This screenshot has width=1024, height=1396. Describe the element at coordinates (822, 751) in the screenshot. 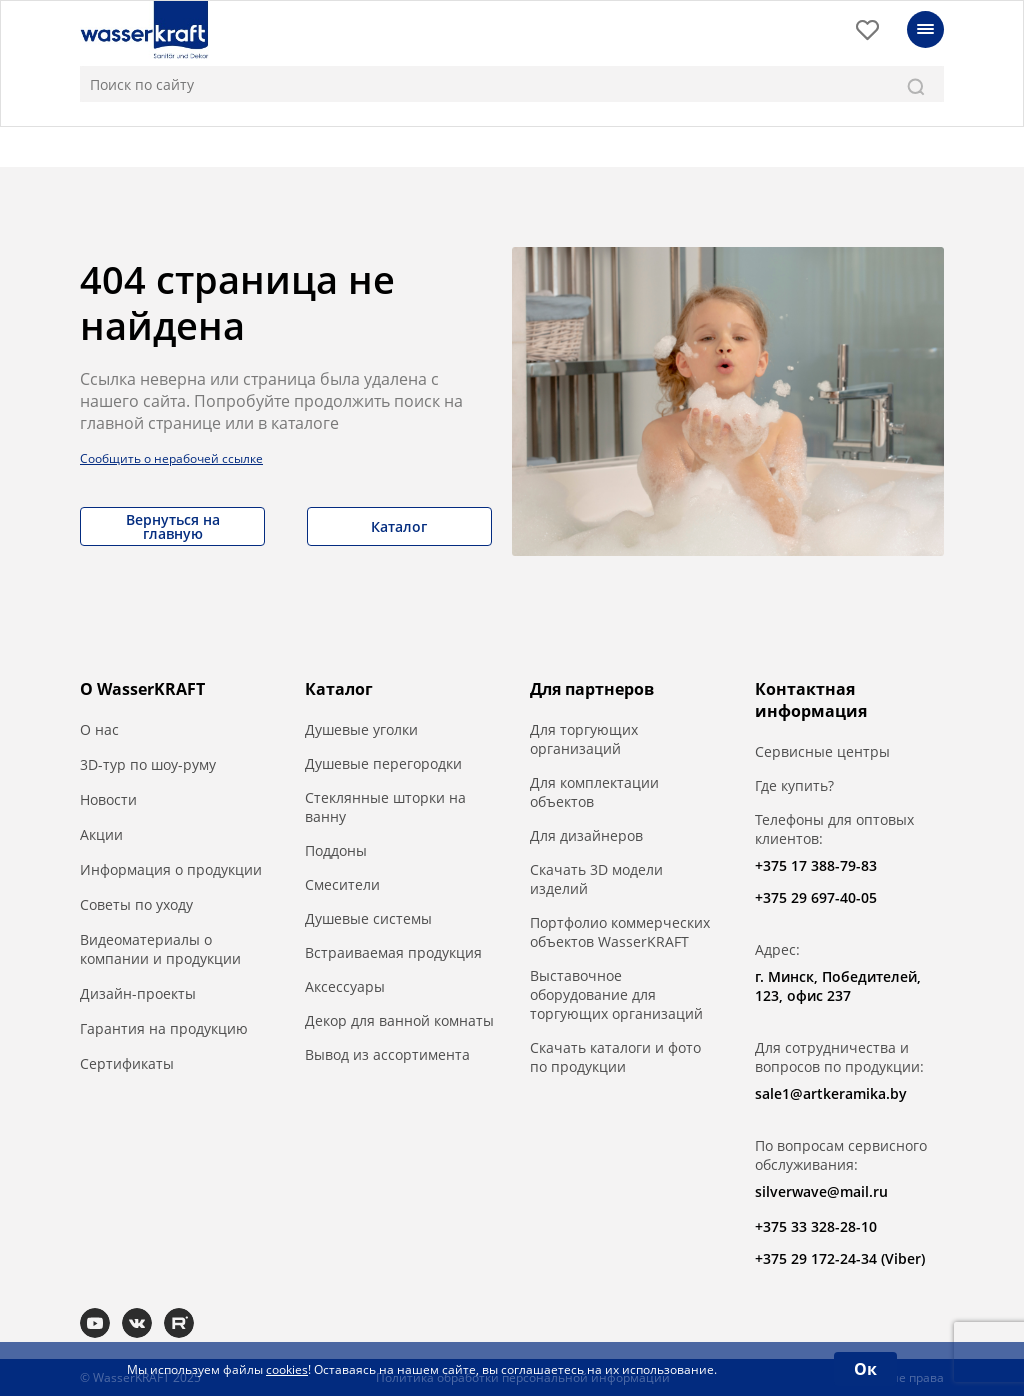

I see `Сервисные центры` at that location.